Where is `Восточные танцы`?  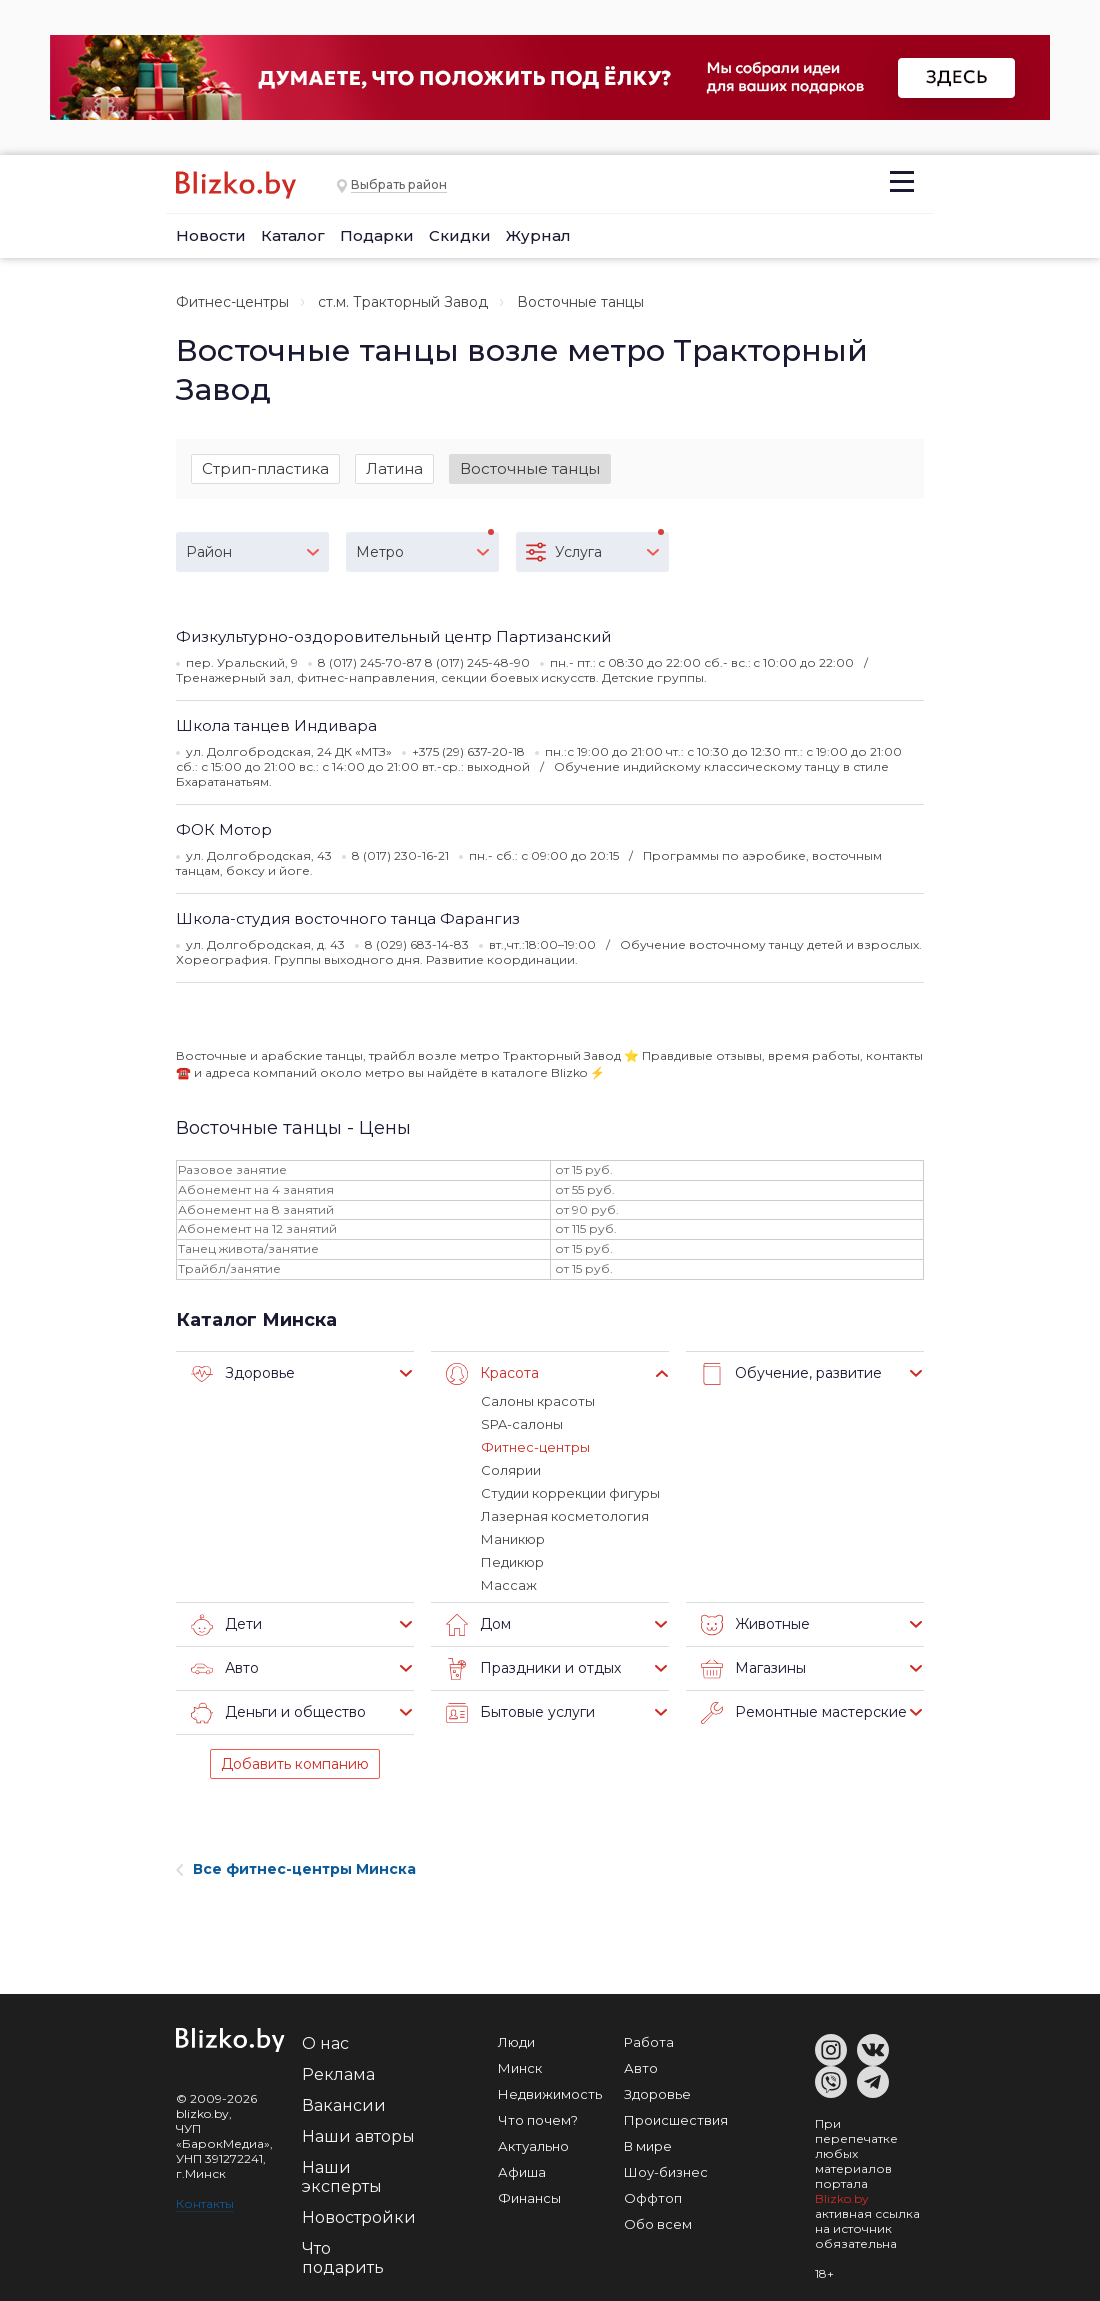
Восточные танцы is located at coordinates (530, 468).